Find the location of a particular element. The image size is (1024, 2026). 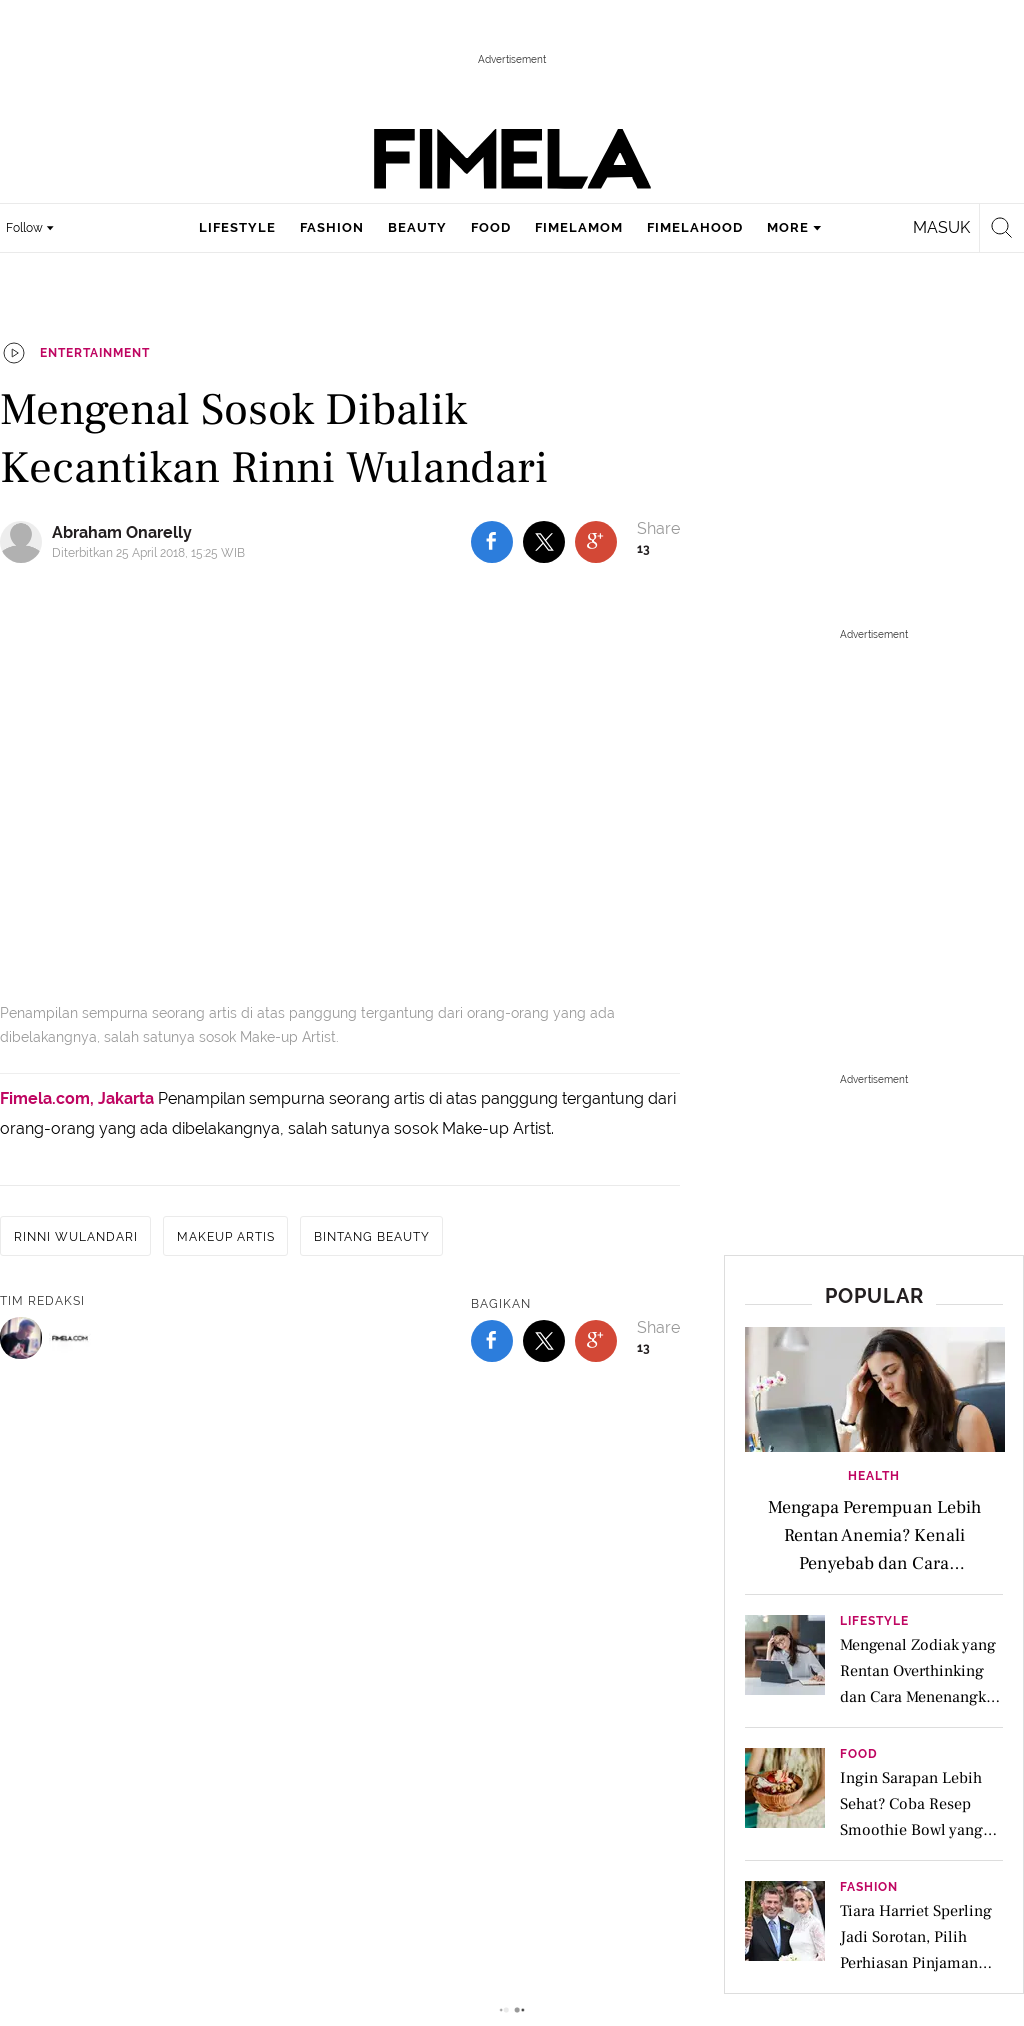

Fashion is located at coordinates (869, 1887).